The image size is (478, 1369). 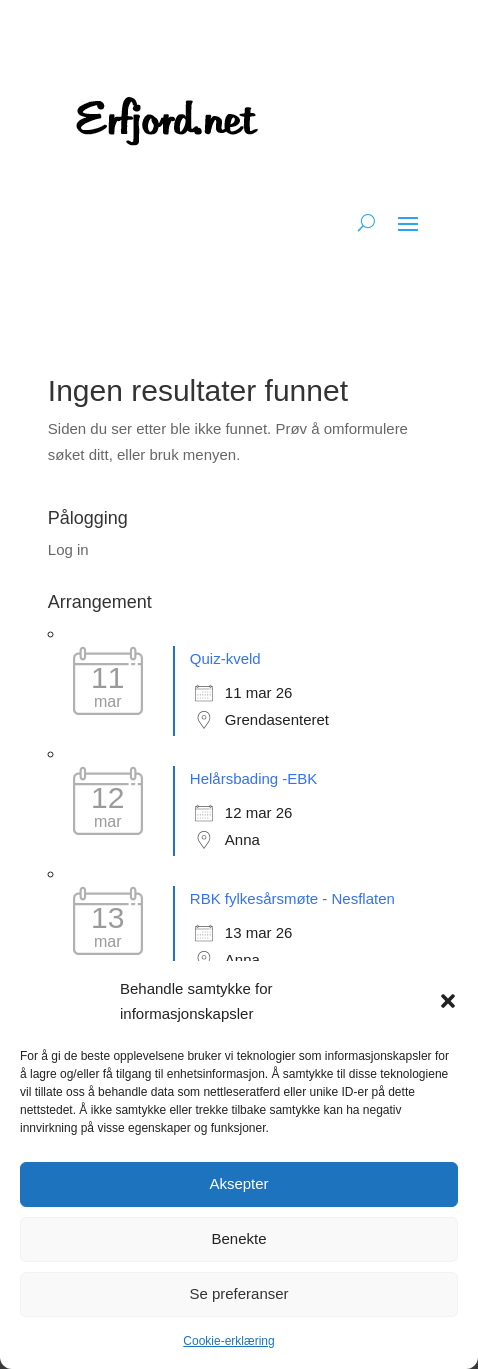 I want to click on RBK fylkesårsmøte - Nesflaten, so click(x=292, y=898).